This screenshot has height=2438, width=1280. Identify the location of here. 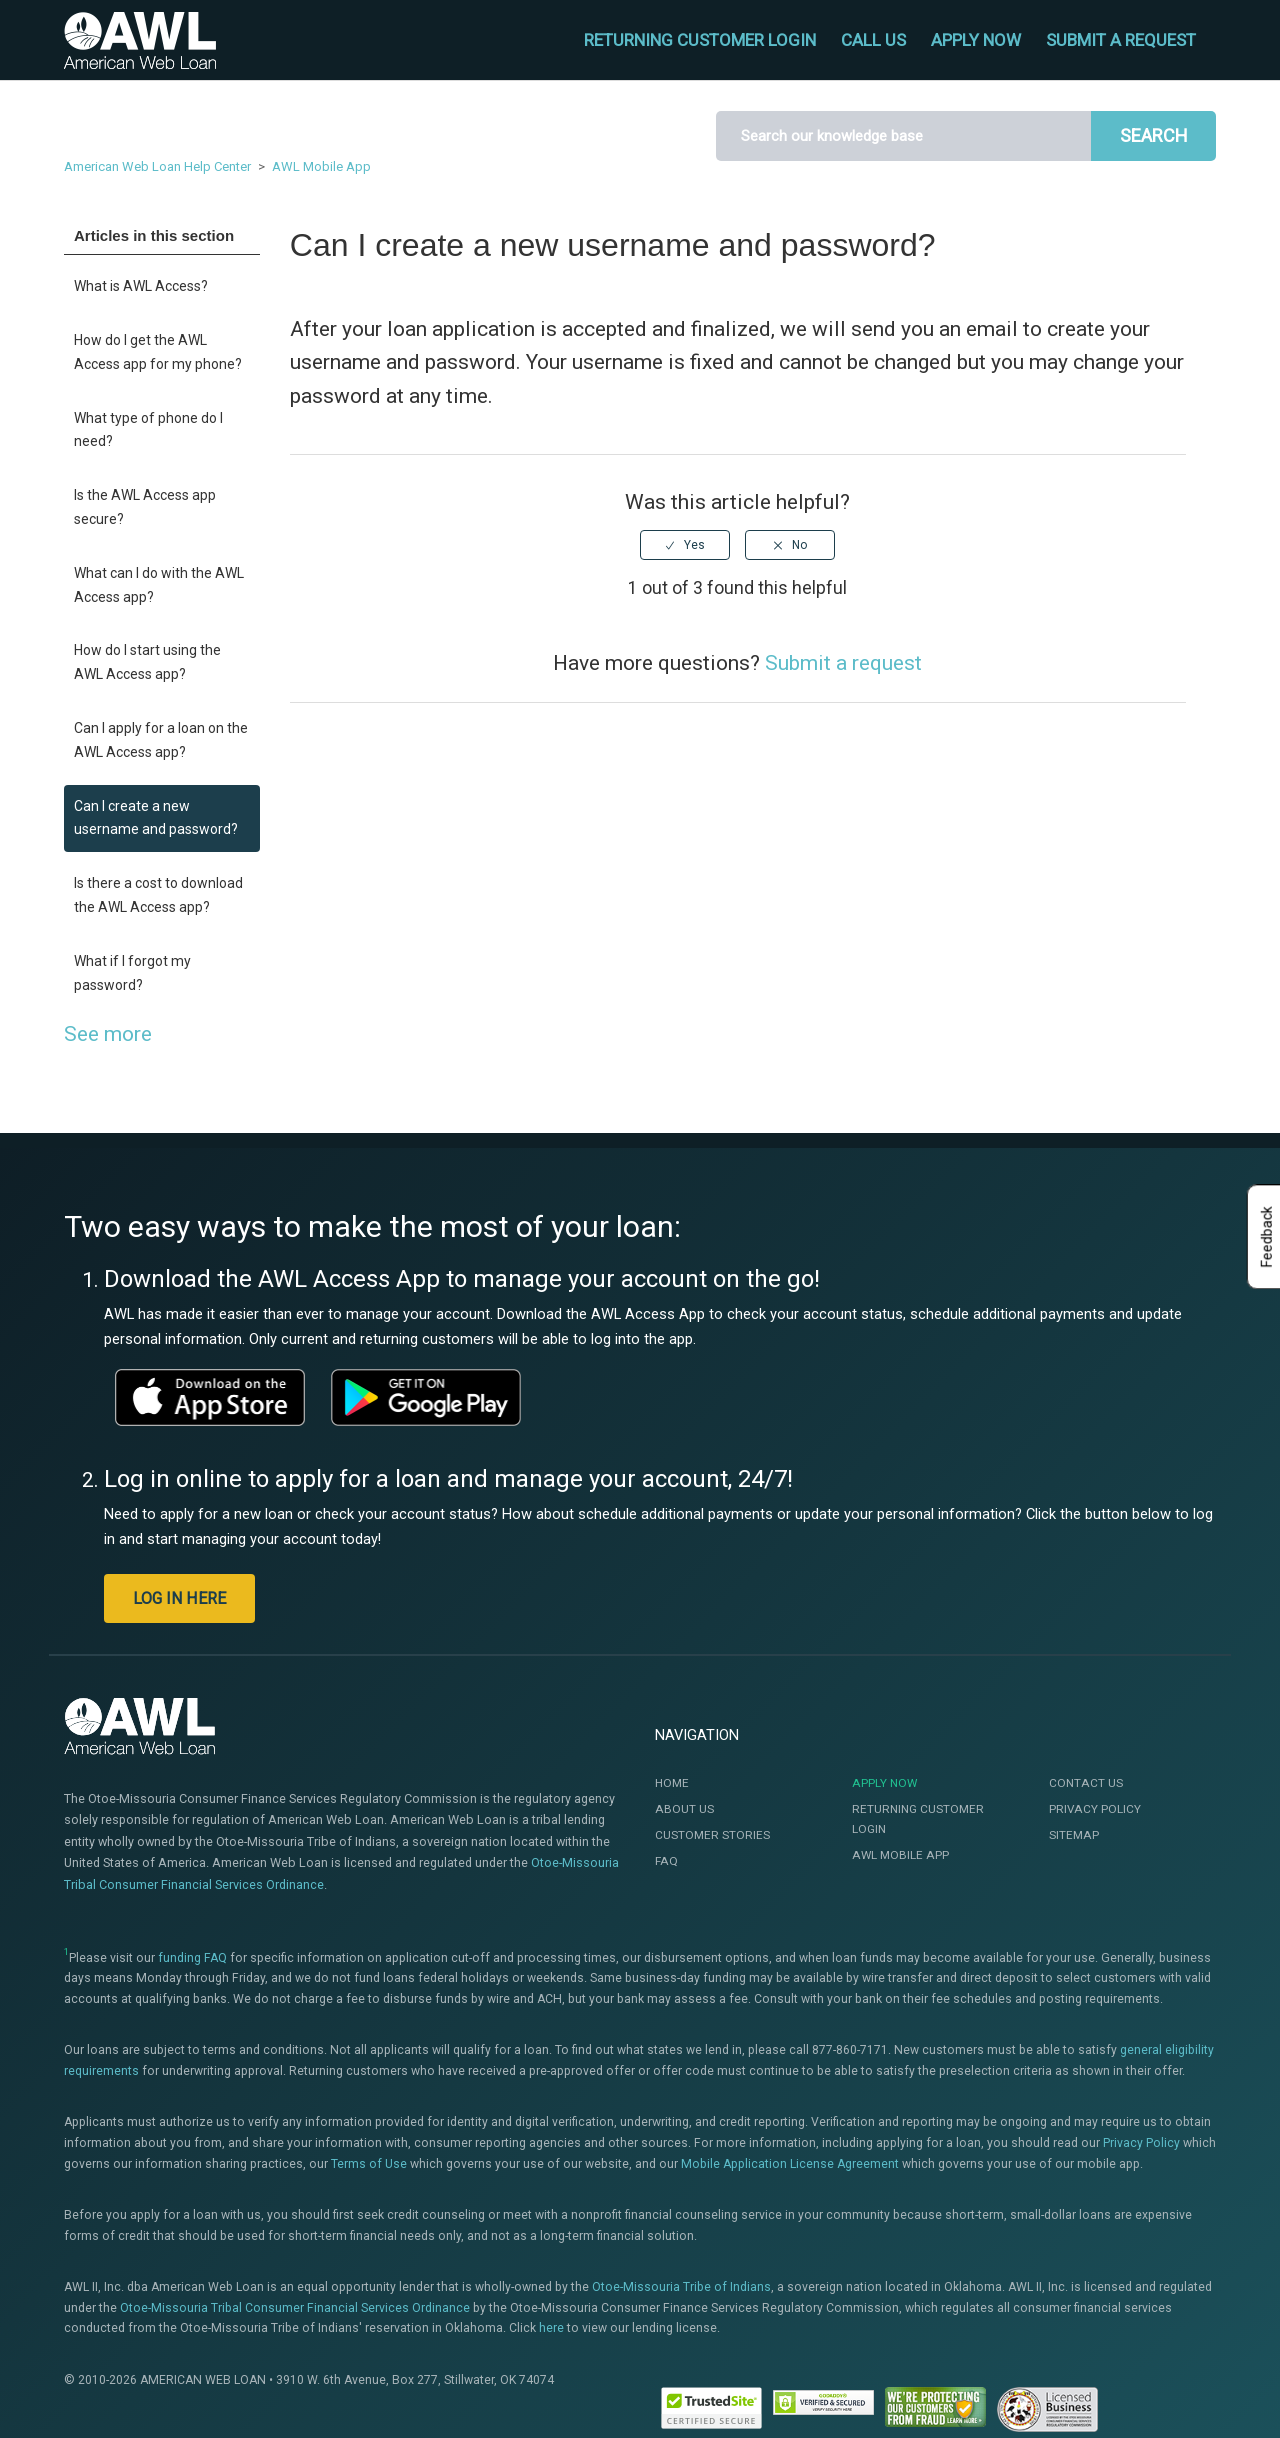
(551, 2328).